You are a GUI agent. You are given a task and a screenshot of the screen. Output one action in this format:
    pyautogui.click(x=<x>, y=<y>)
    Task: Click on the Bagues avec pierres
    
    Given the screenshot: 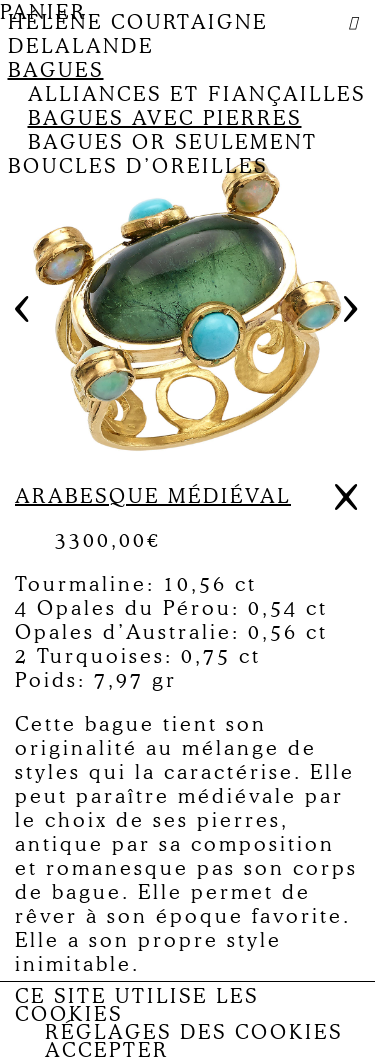 What is the action you would take?
    pyautogui.click(x=165, y=118)
    